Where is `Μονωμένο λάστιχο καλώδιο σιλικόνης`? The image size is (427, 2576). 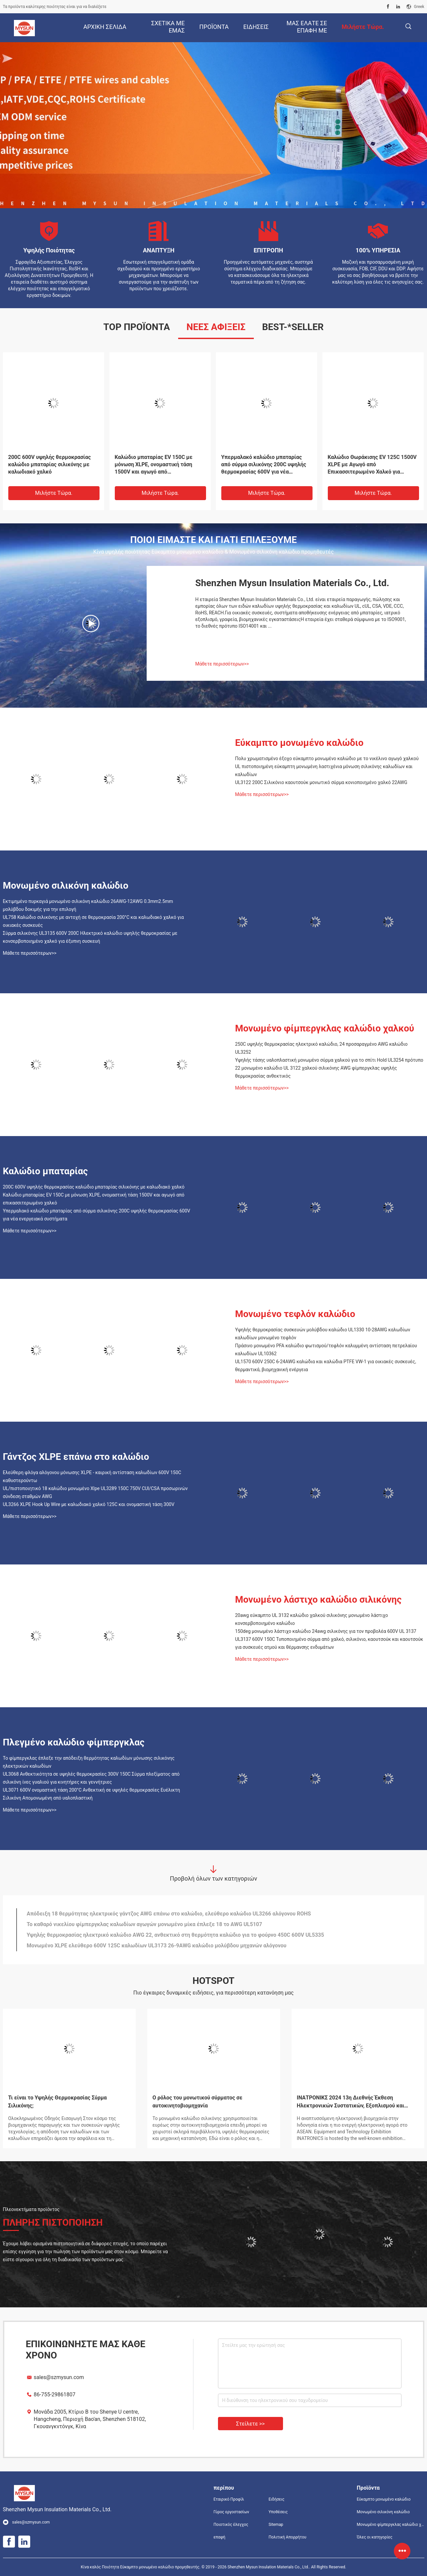
Μονωμένο λάστιχο καλώδιο σιλικόνης is located at coordinates (318, 1599).